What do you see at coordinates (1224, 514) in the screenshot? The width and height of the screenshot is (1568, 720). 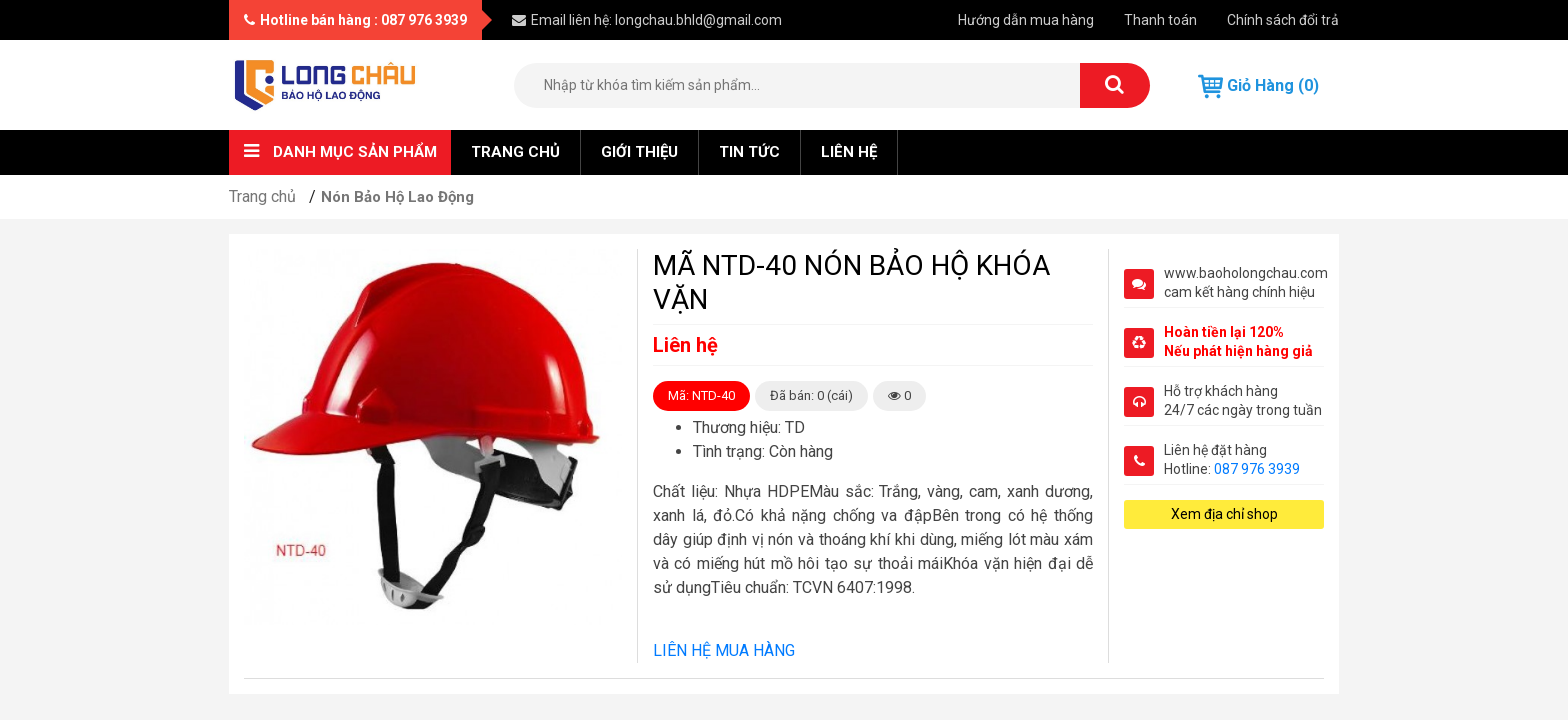 I see `Xem địa chỉ shop` at bounding box center [1224, 514].